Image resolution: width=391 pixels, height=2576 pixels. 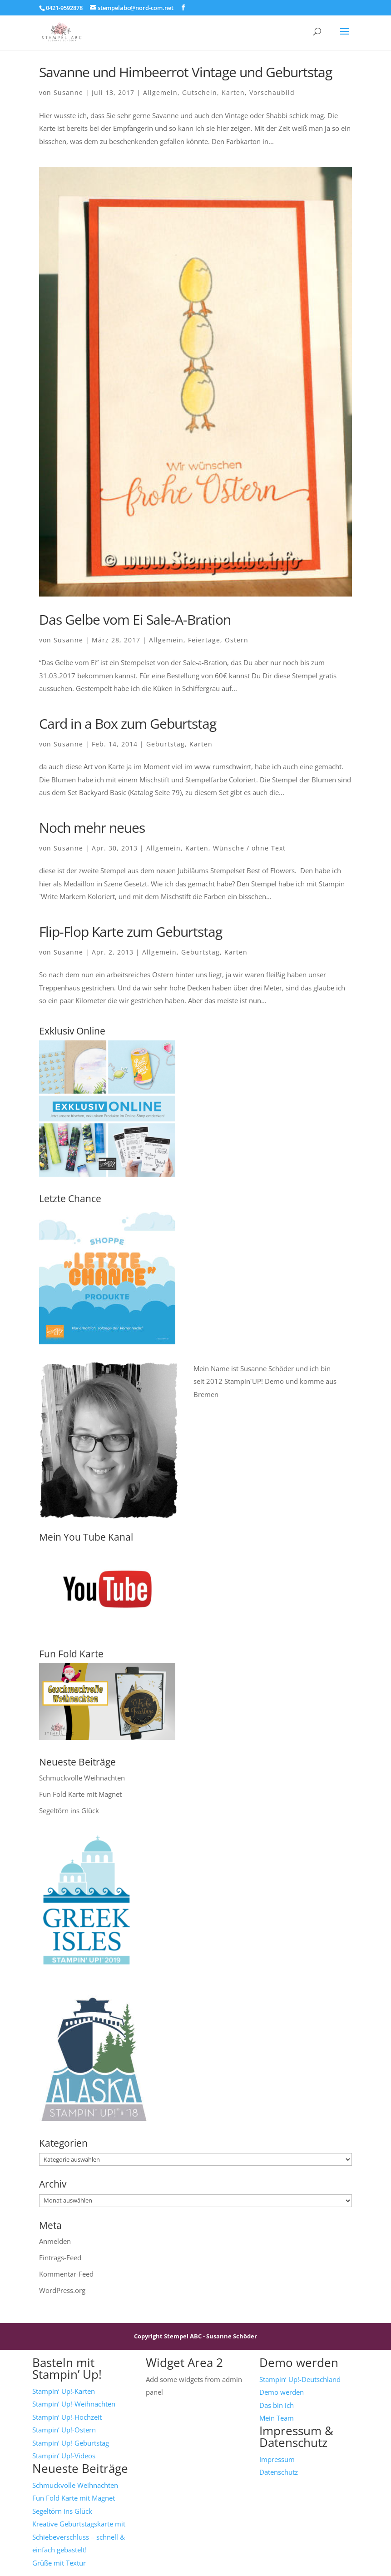 What do you see at coordinates (233, 92) in the screenshot?
I see `Karten` at bounding box center [233, 92].